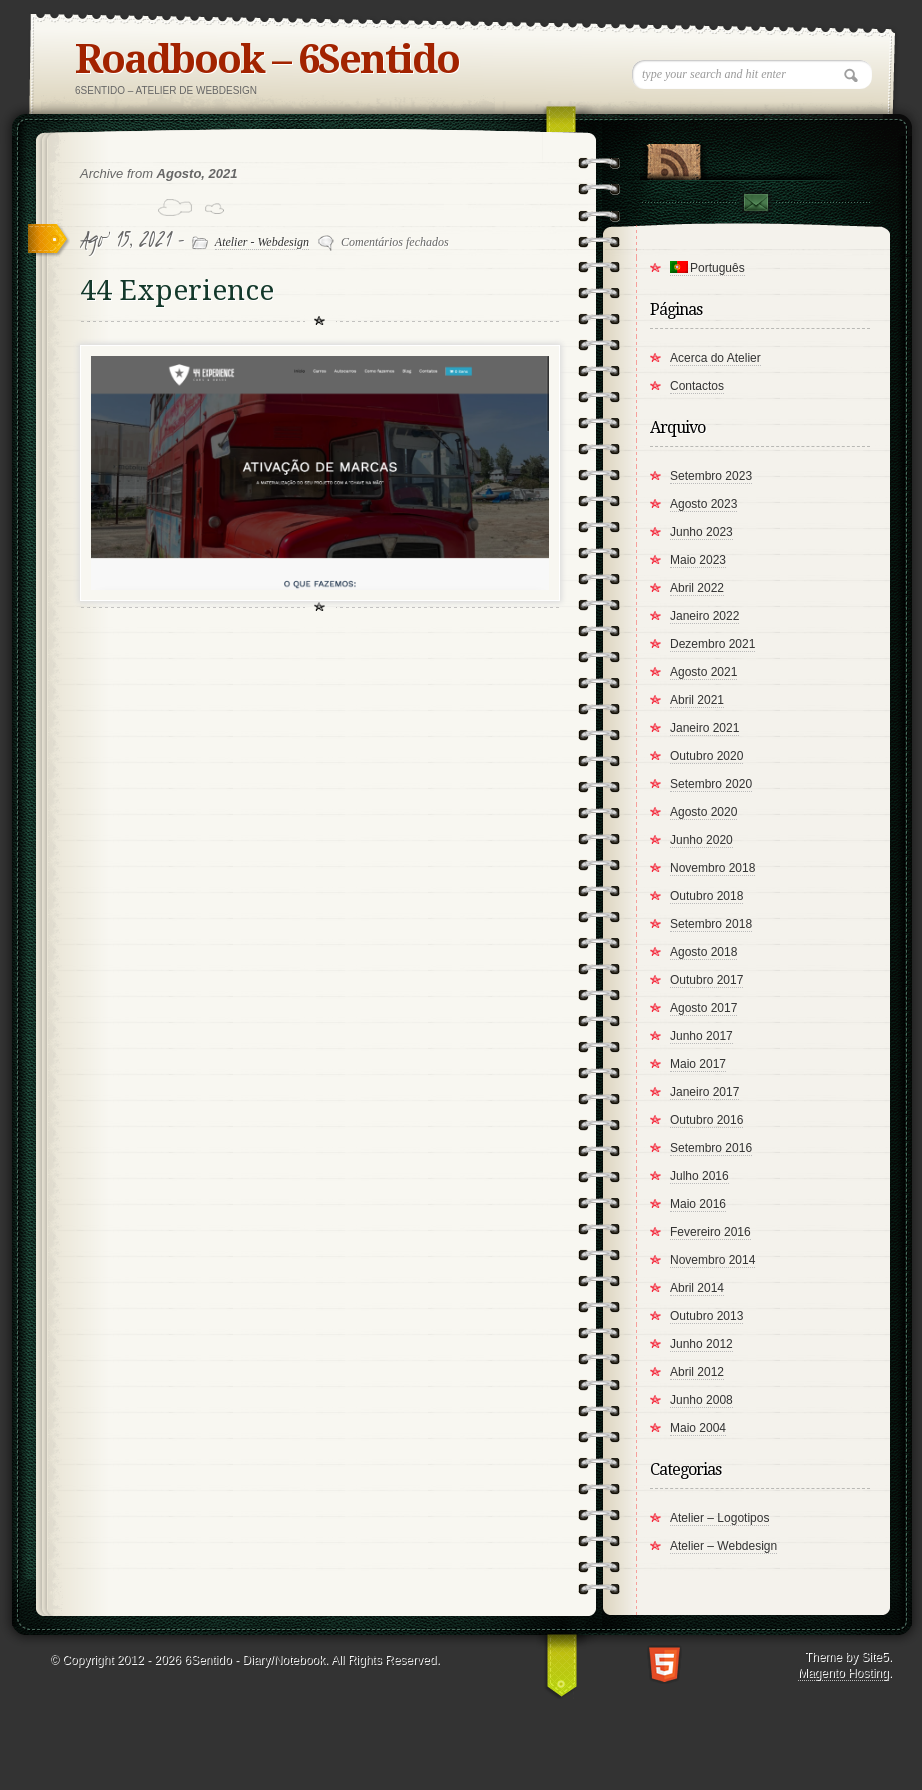 The width and height of the screenshot is (922, 1790). I want to click on Junho 2012, so click(701, 1344).